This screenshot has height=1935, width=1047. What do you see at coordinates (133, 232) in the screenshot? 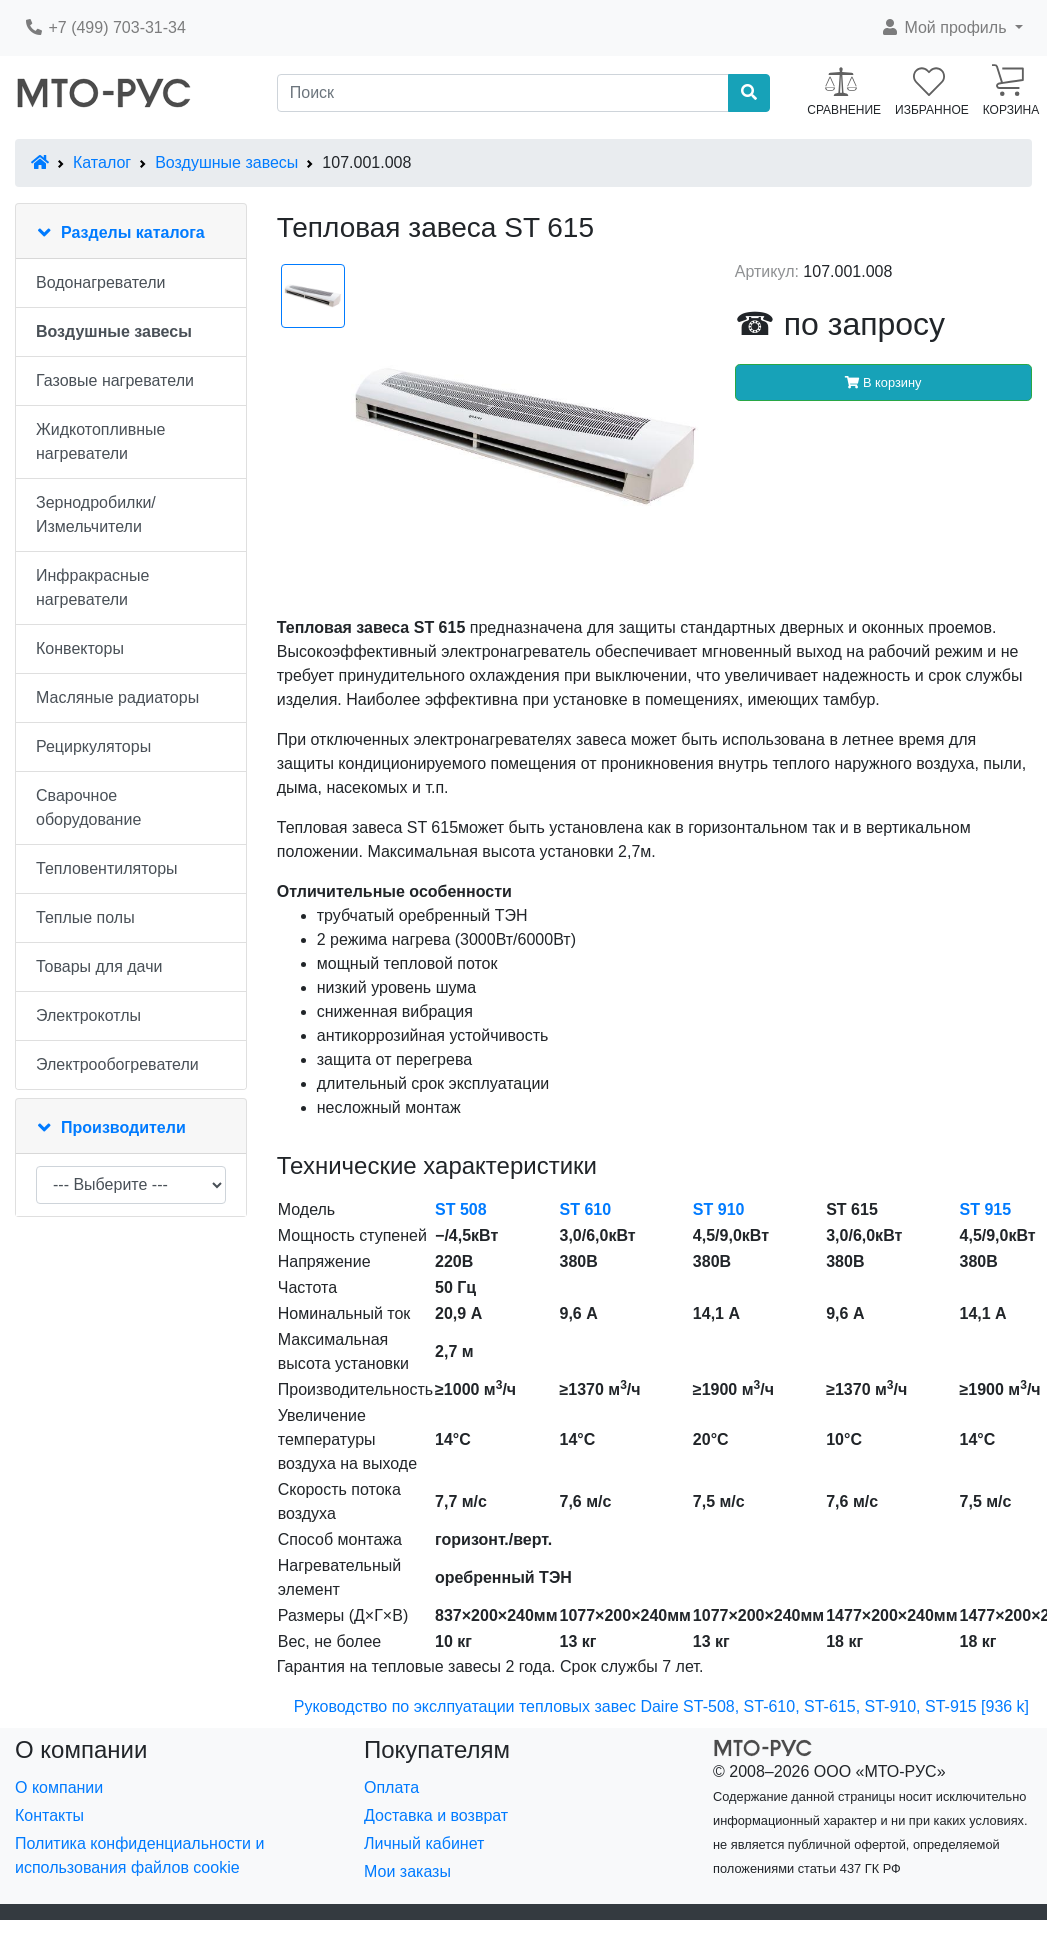
I see `Разделы каталога [button]` at bounding box center [133, 232].